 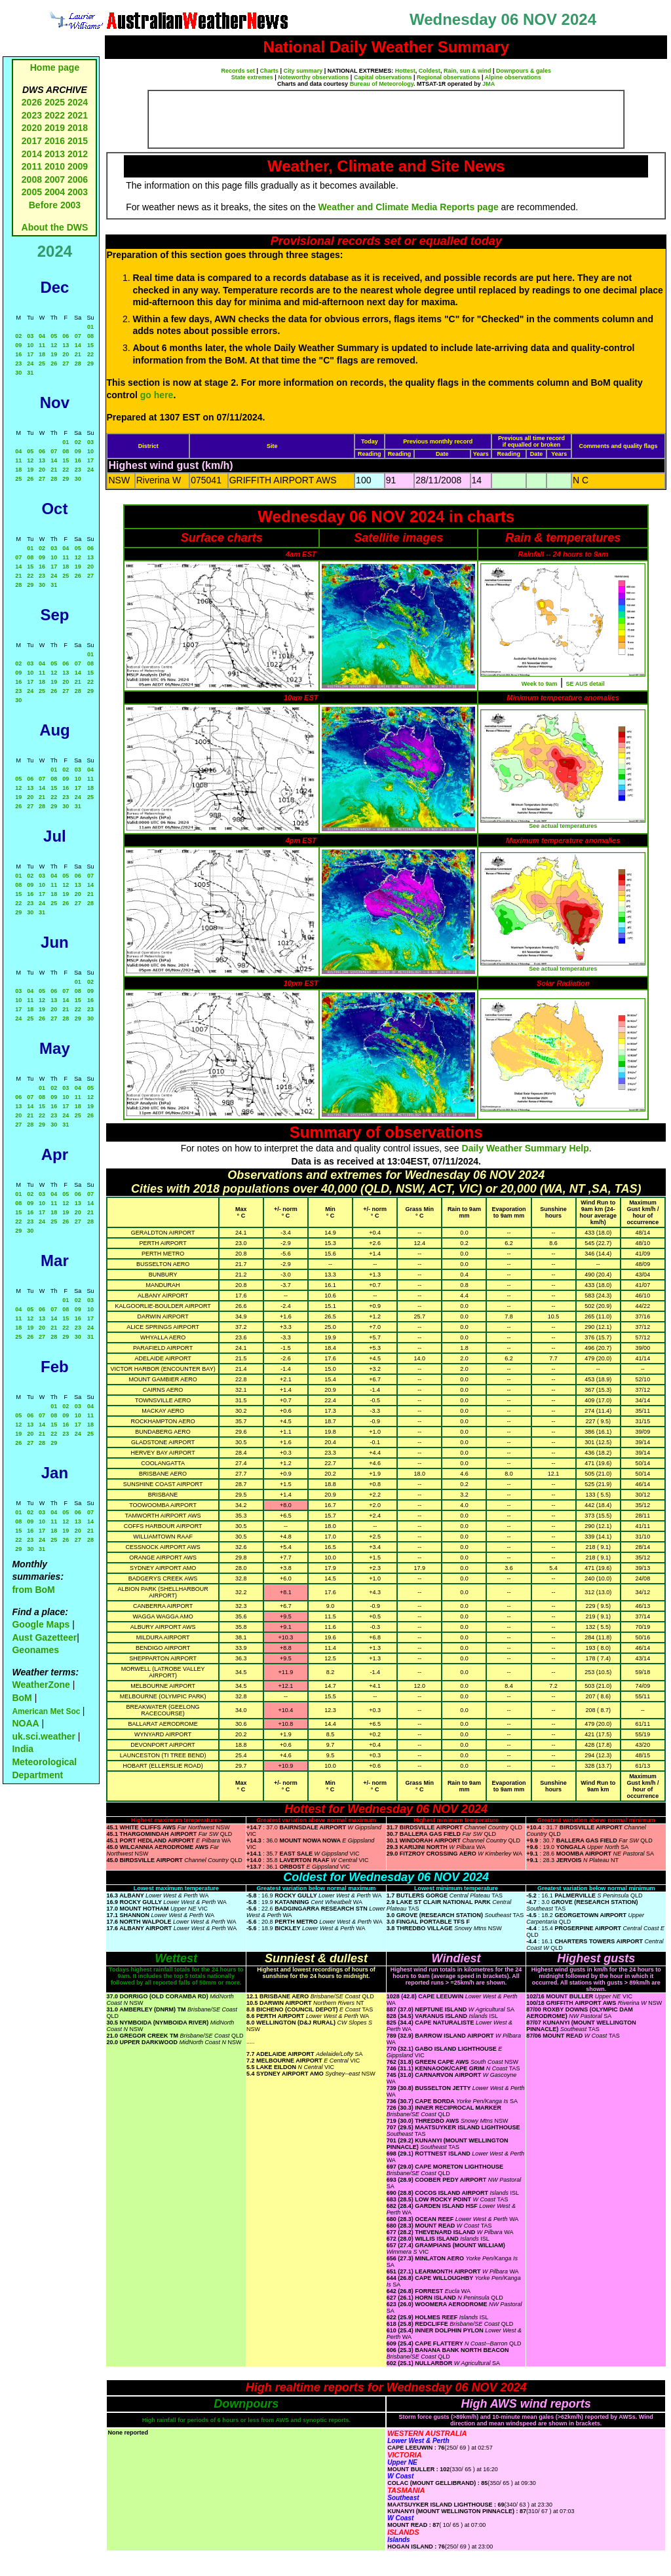 I want to click on Aust Gazetteer, so click(x=44, y=1637).